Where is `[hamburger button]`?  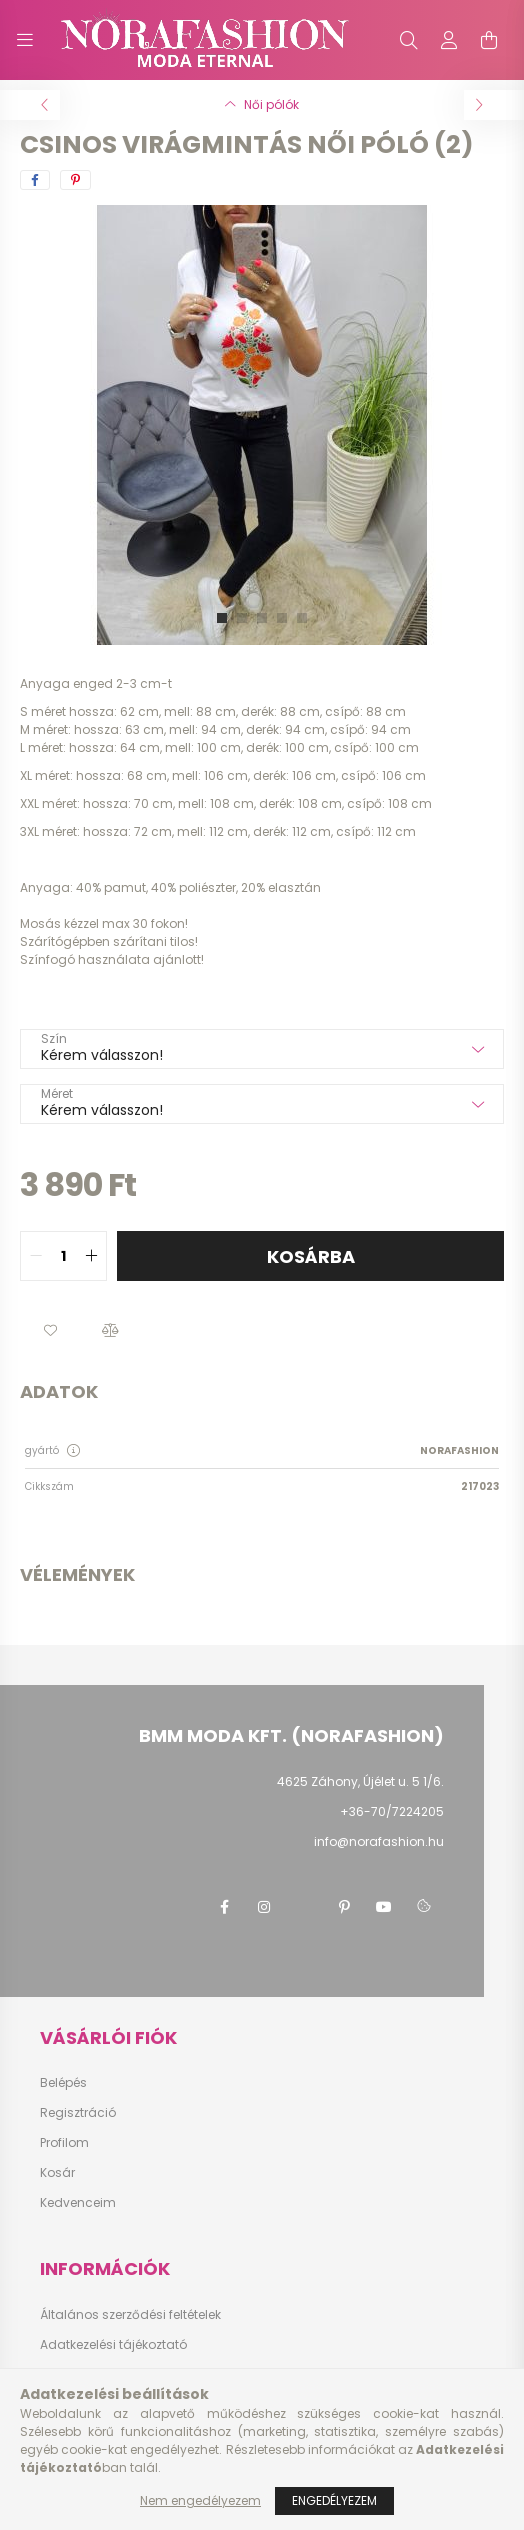 [hamburger button] is located at coordinates (25, 40).